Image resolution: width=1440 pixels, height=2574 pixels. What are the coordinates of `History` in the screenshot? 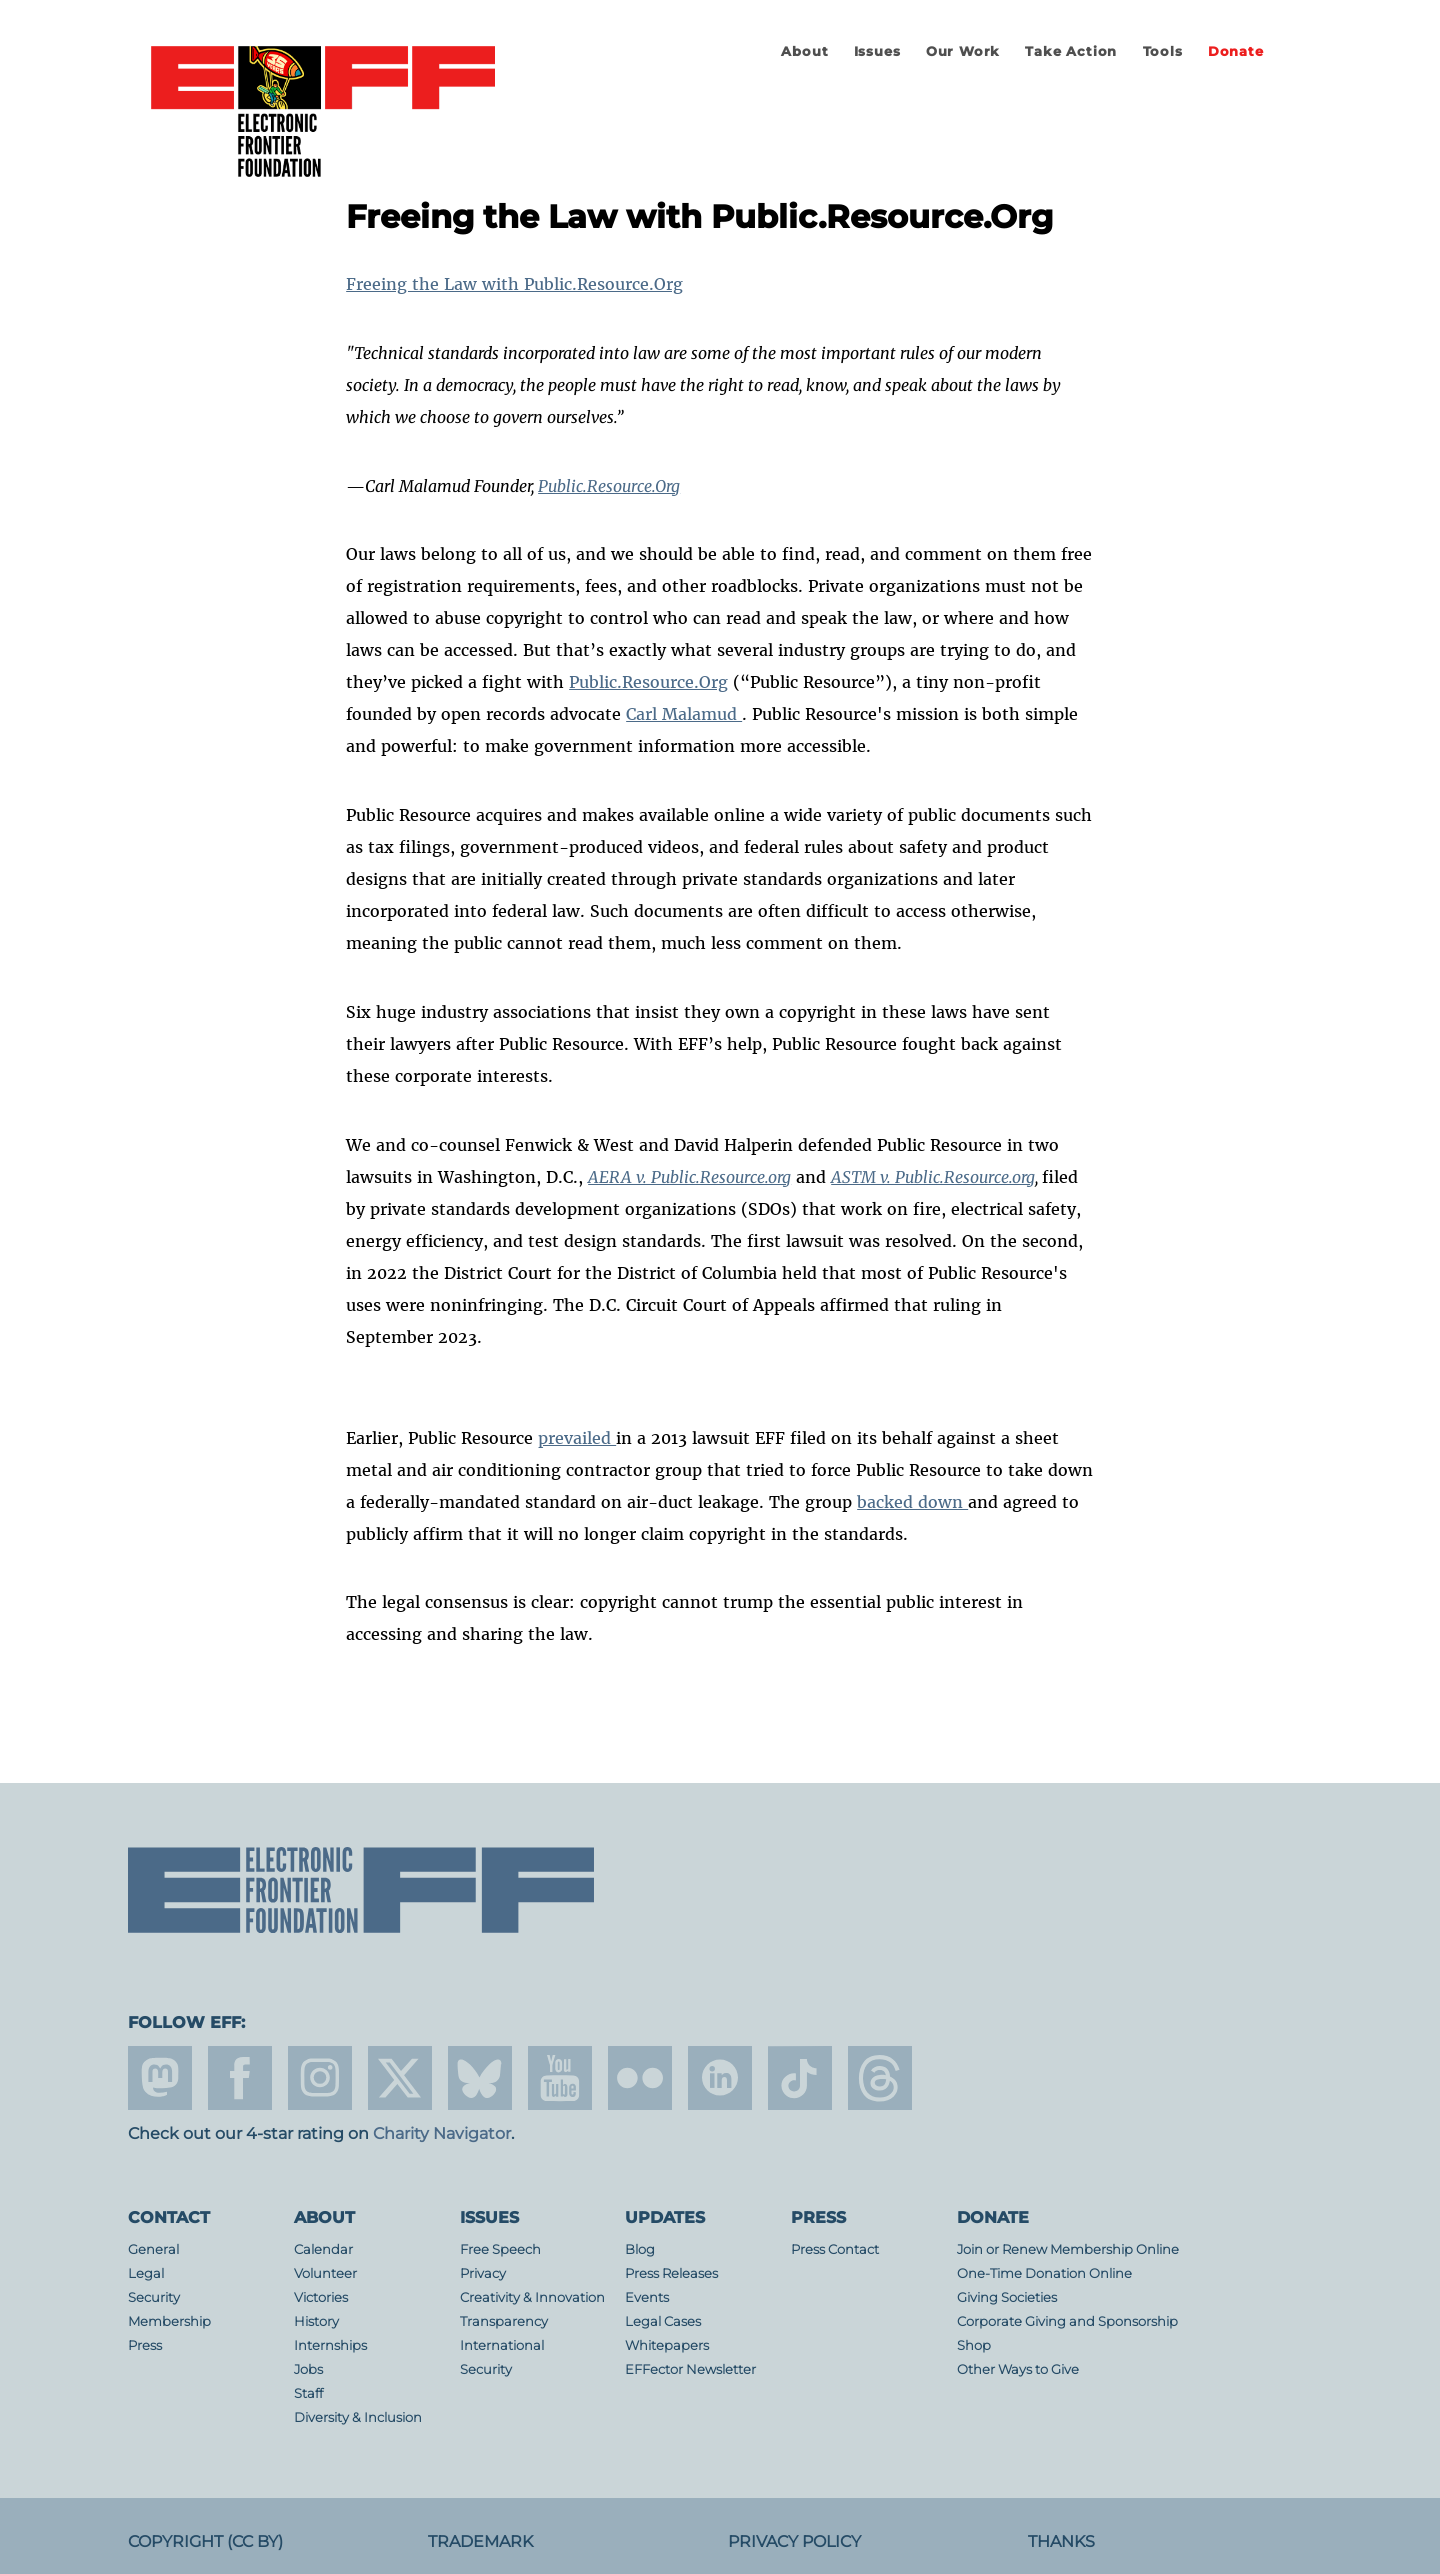 It's located at (316, 2321).